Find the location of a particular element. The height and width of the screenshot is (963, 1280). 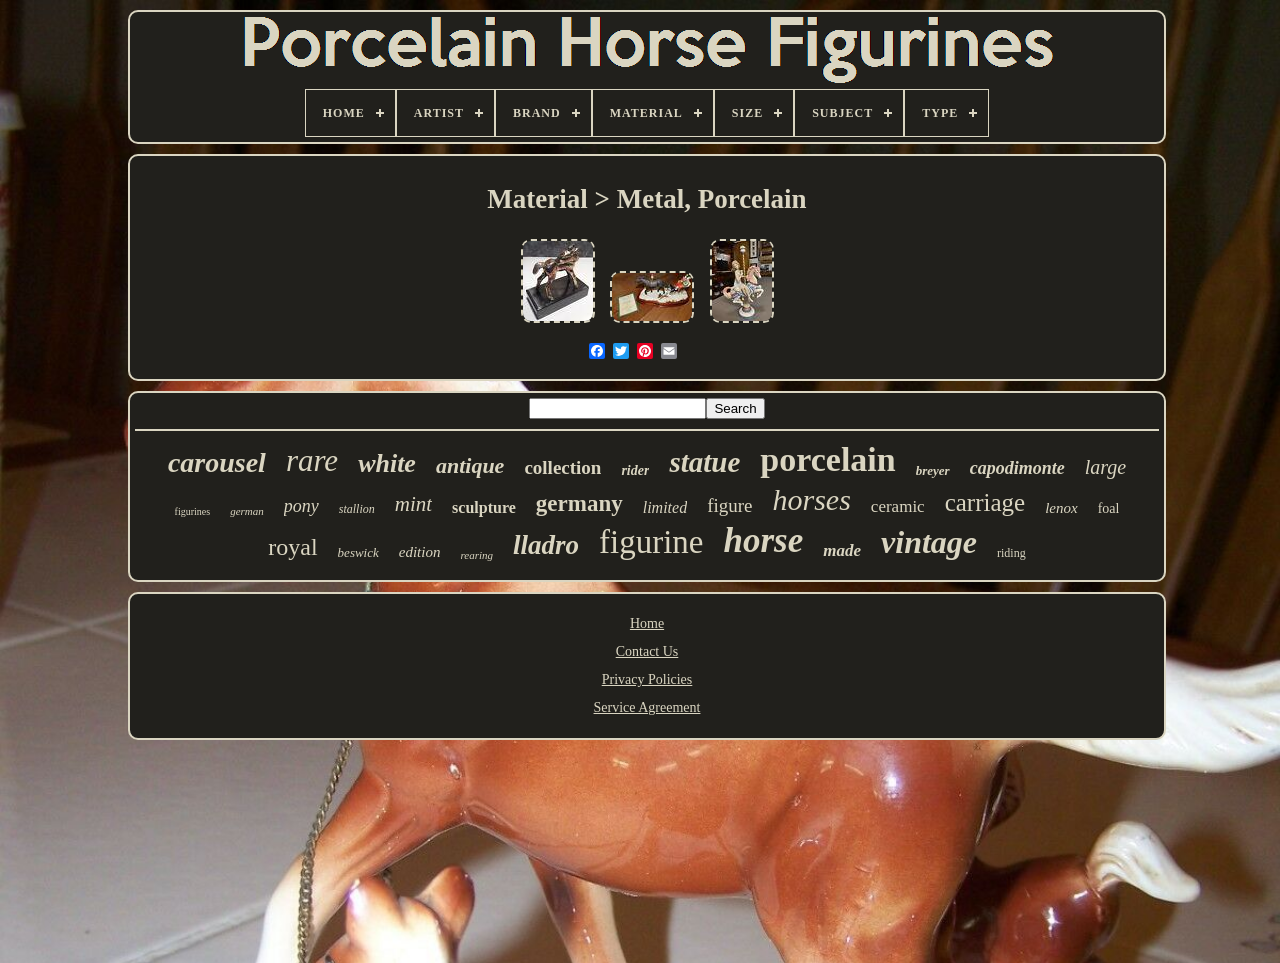

horse is located at coordinates (764, 540).